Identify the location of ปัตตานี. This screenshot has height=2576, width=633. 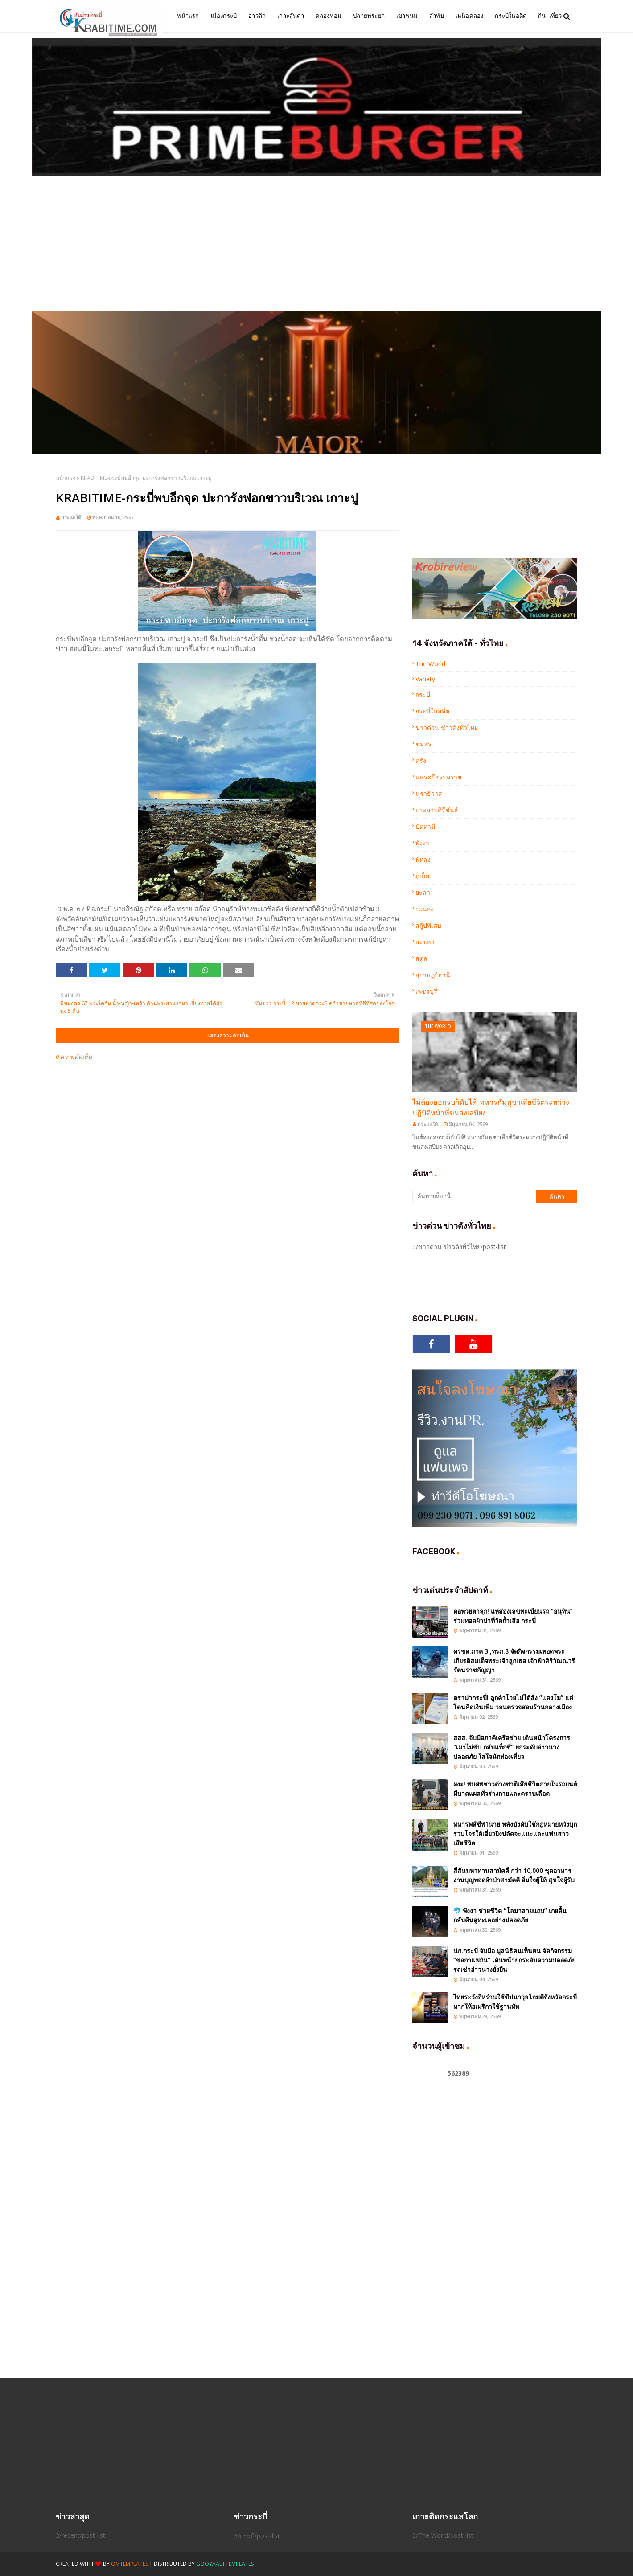
(425, 826).